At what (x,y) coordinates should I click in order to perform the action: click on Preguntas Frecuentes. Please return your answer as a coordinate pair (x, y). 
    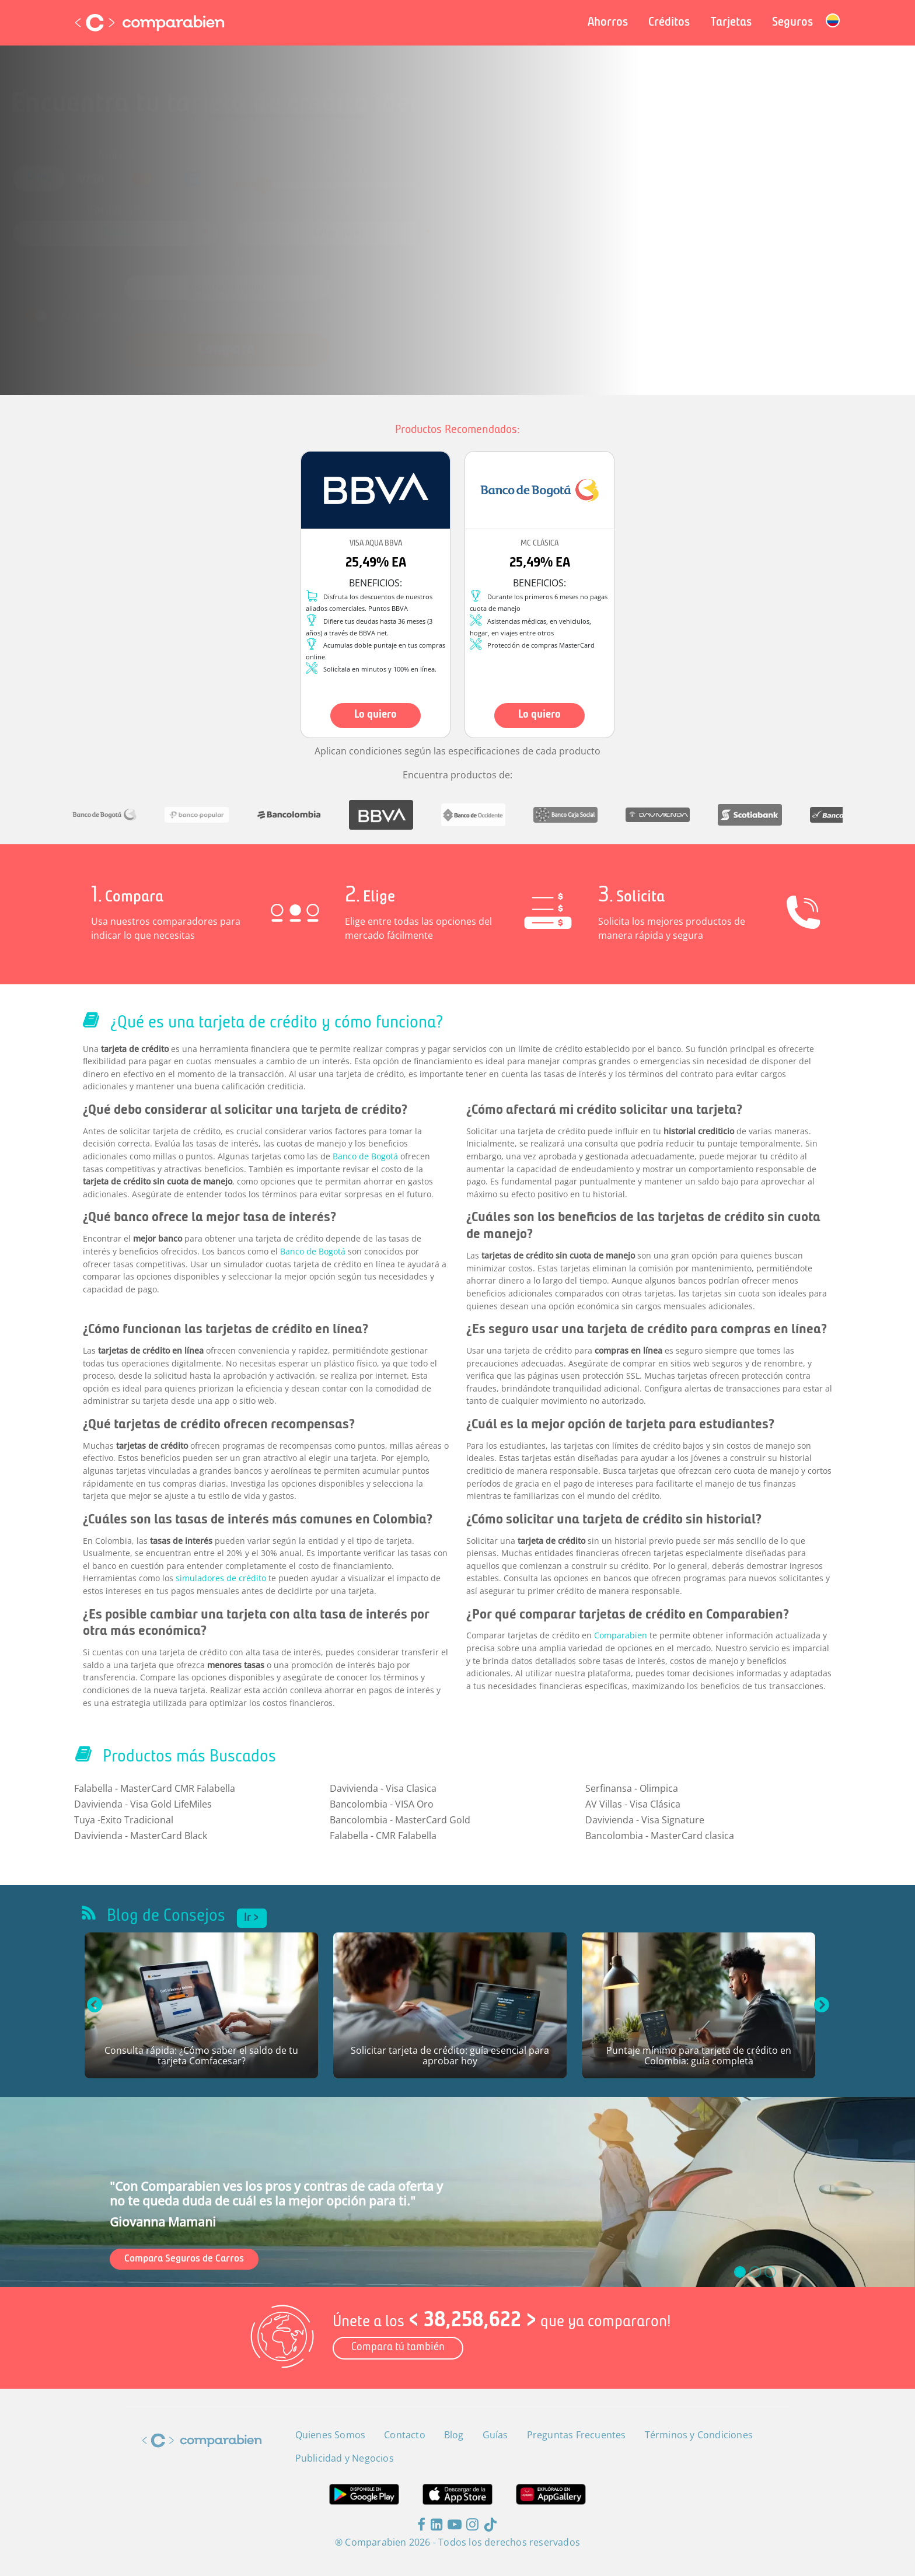
    Looking at the image, I should click on (576, 2434).